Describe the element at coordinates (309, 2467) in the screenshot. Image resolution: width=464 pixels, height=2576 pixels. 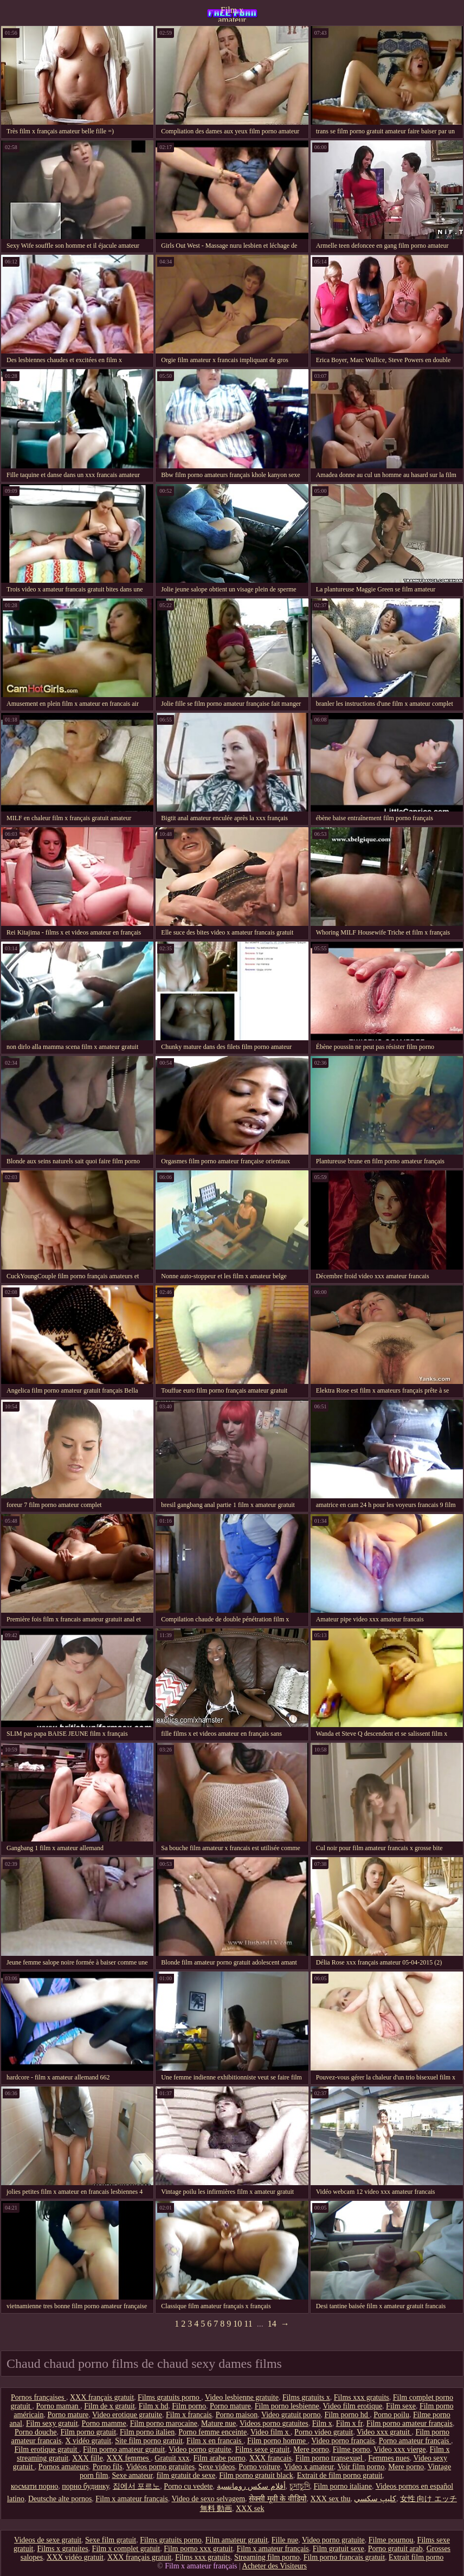
I see `Video x amateur` at that location.